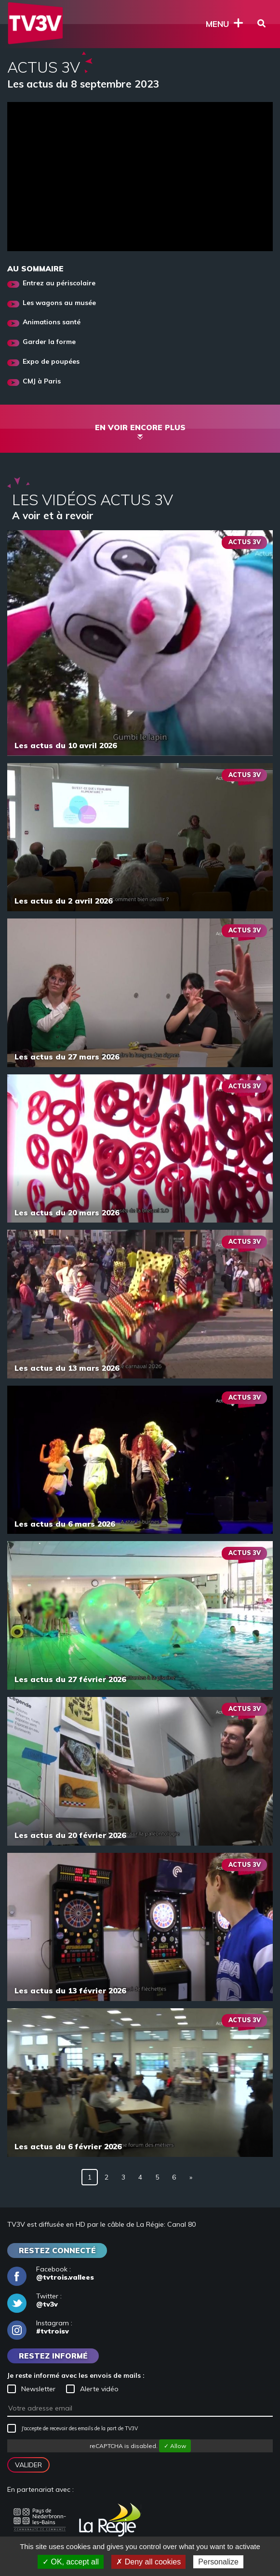 The image size is (280, 2576). What do you see at coordinates (49, 341) in the screenshot?
I see `Garder la forme` at bounding box center [49, 341].